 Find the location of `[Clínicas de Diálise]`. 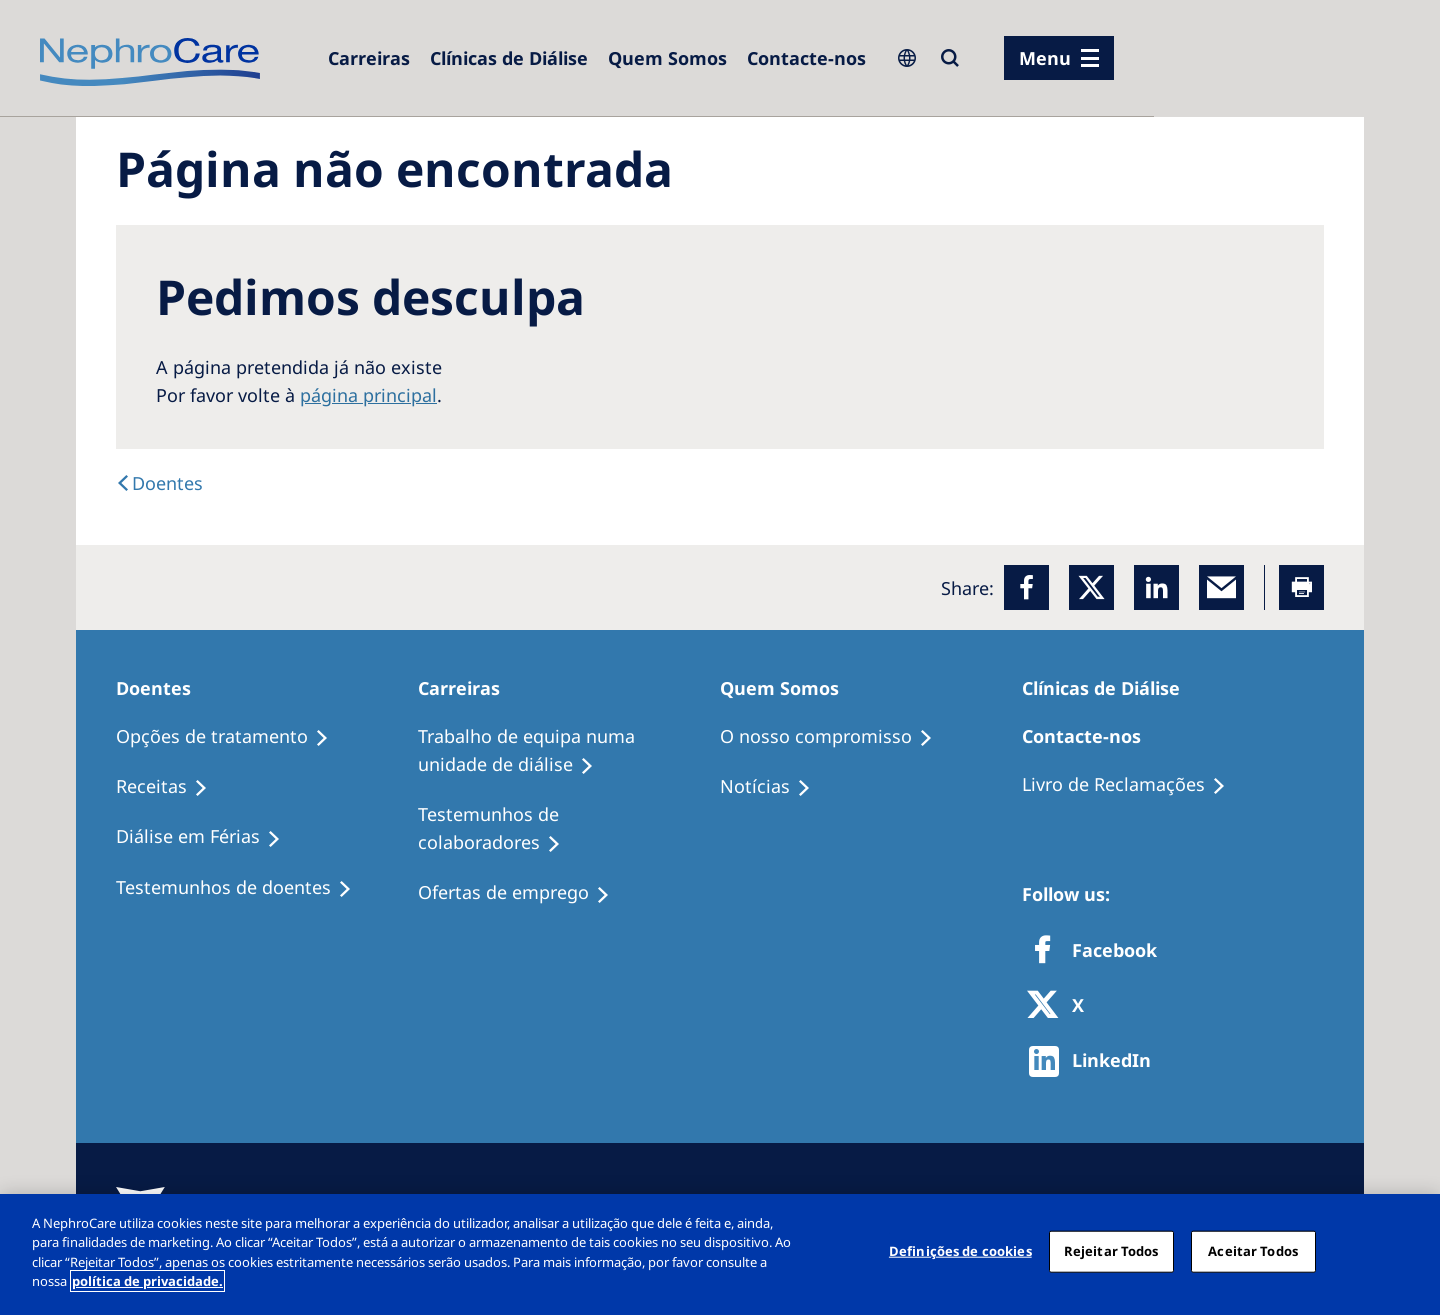

[Clínicas de Diálise] is located at coordinates (509, 58).